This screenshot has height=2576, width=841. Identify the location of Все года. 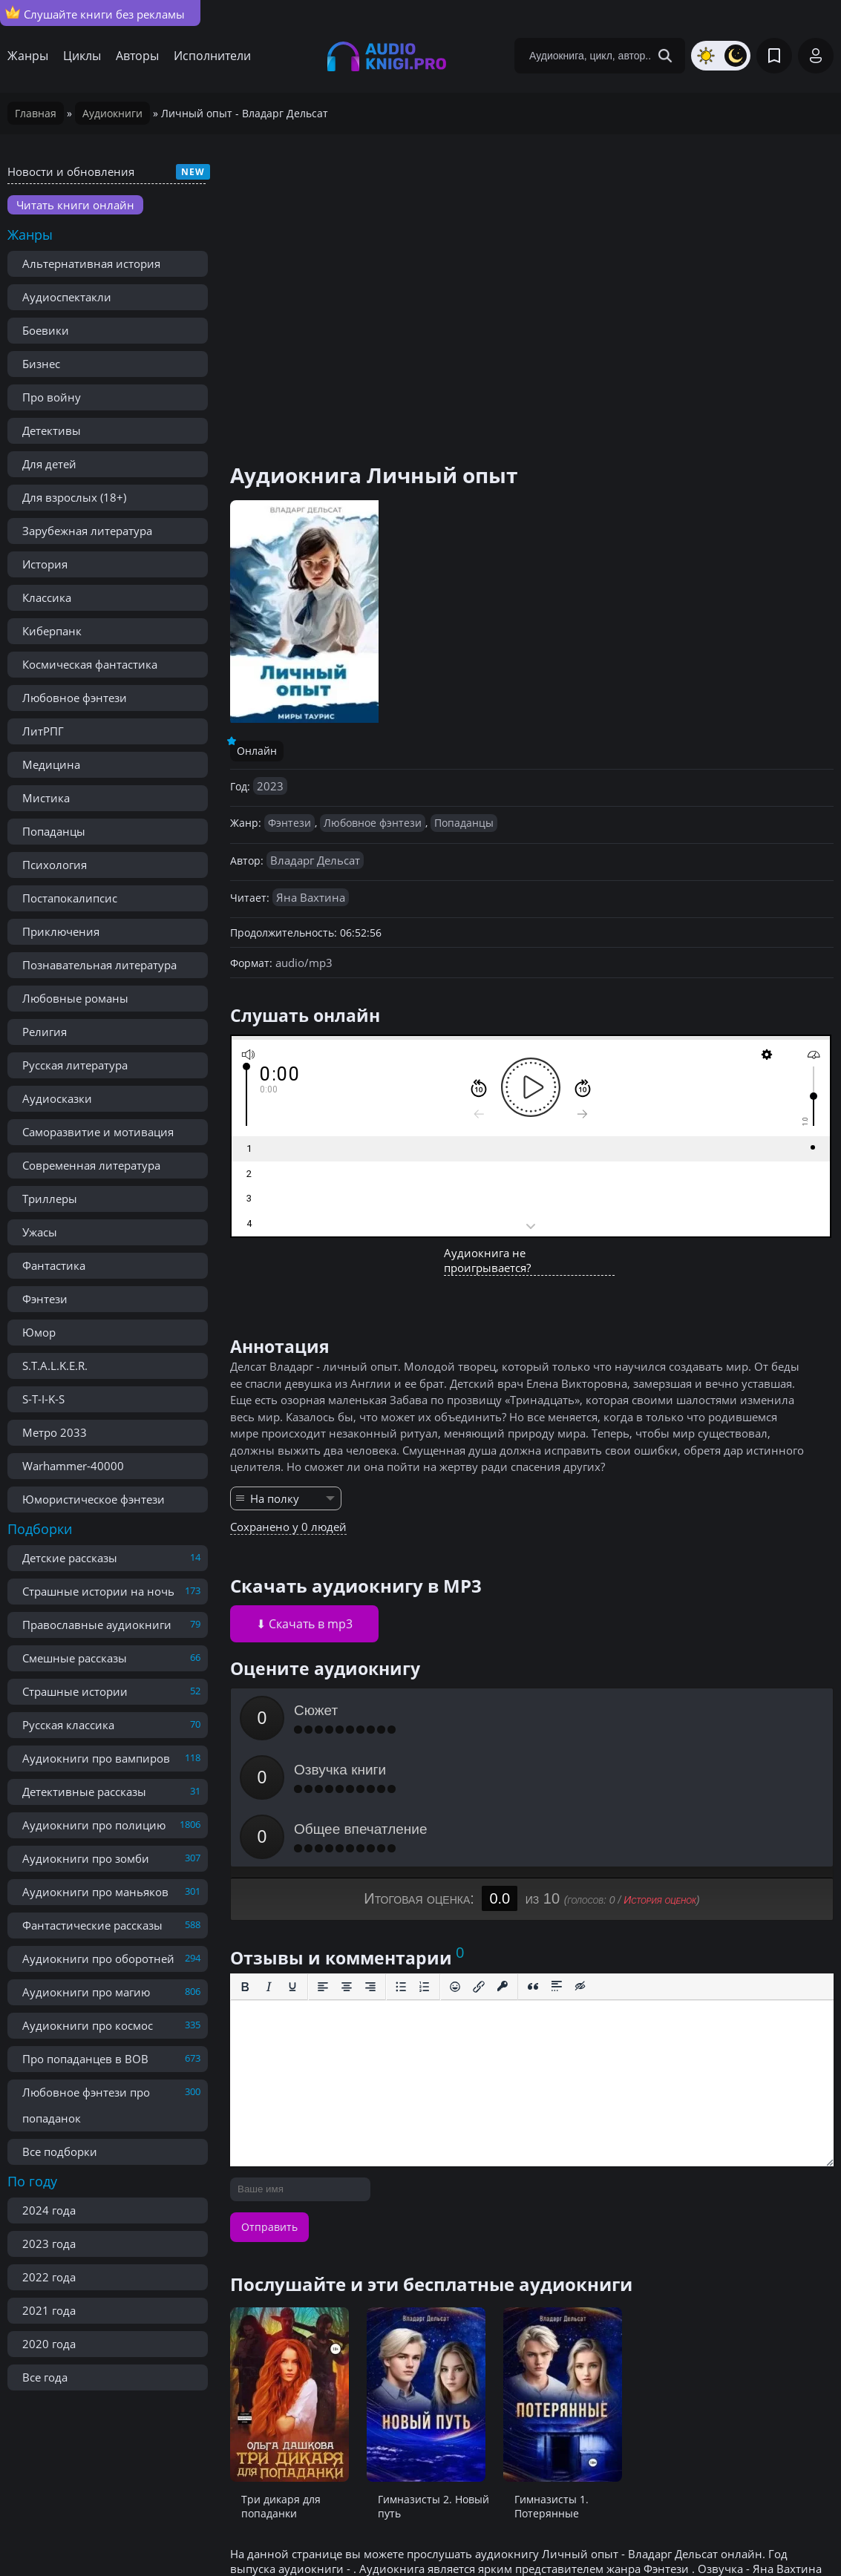
(45, 2377).